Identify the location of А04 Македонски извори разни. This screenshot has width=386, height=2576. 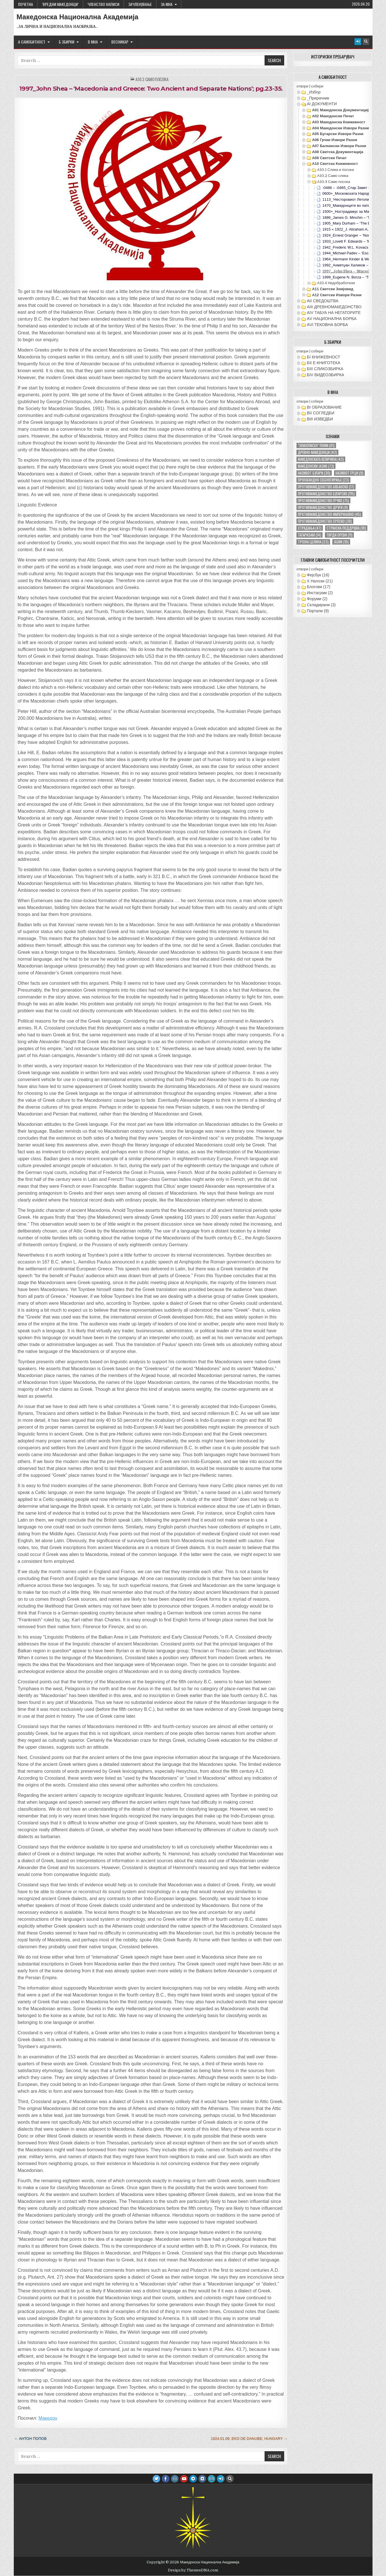
(340, 128).